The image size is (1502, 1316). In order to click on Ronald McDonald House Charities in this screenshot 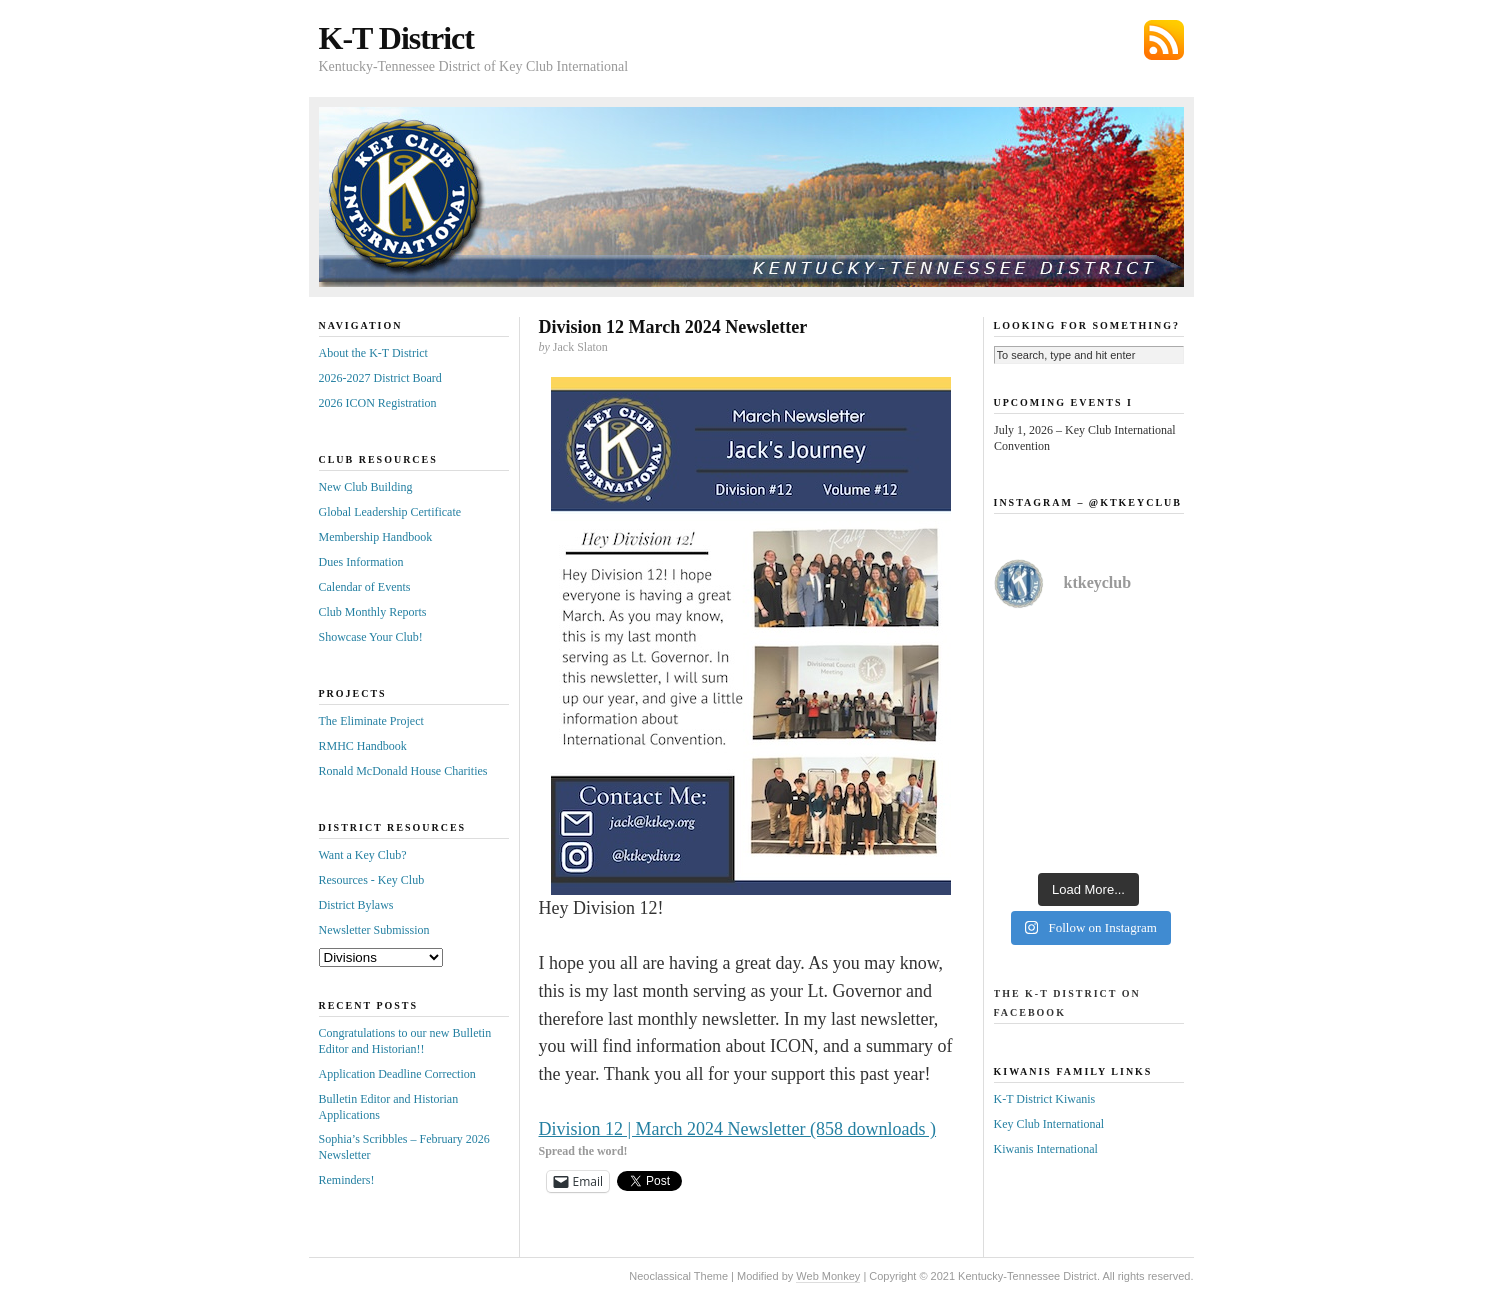, I will do `click(403, 771)`.